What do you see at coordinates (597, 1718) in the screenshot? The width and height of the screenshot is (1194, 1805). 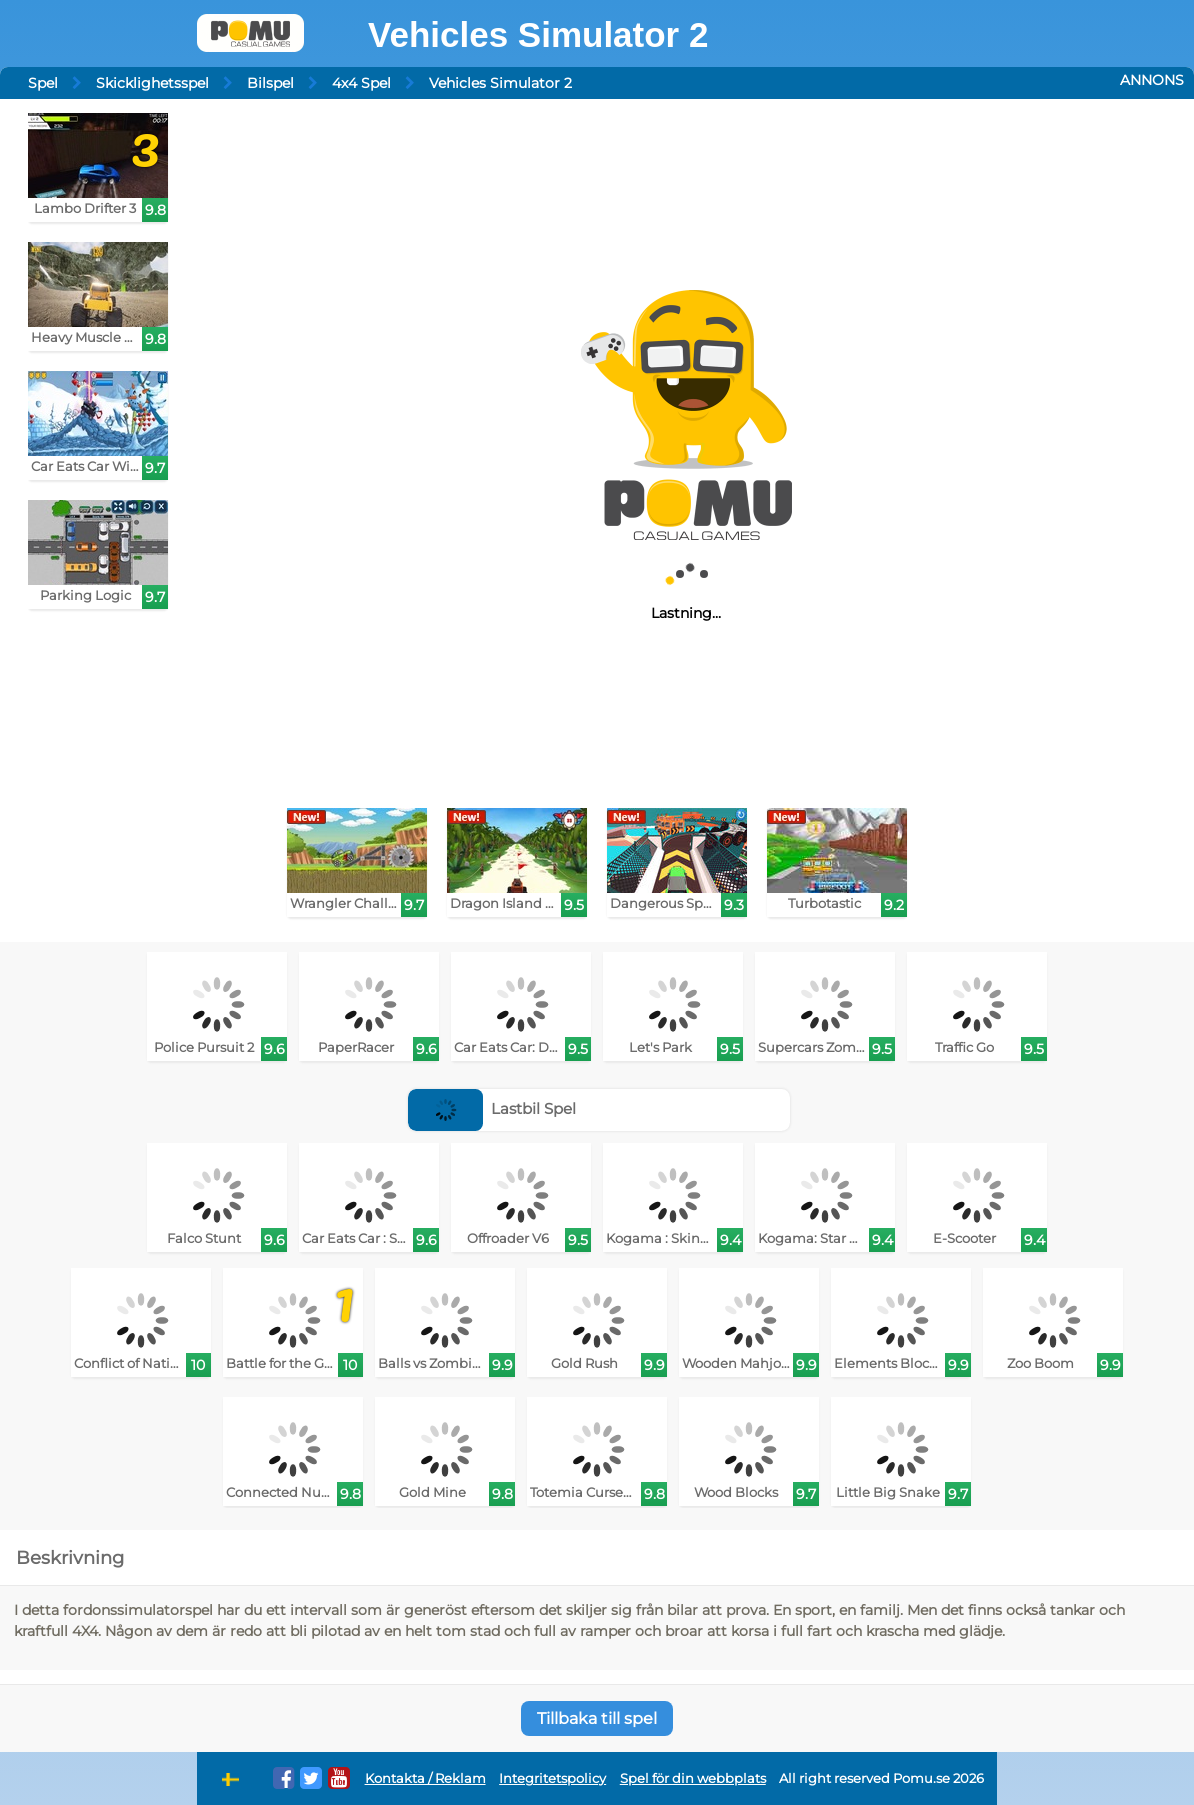 I see `Tillbaka till spel` at bounding box center [597, 1718].